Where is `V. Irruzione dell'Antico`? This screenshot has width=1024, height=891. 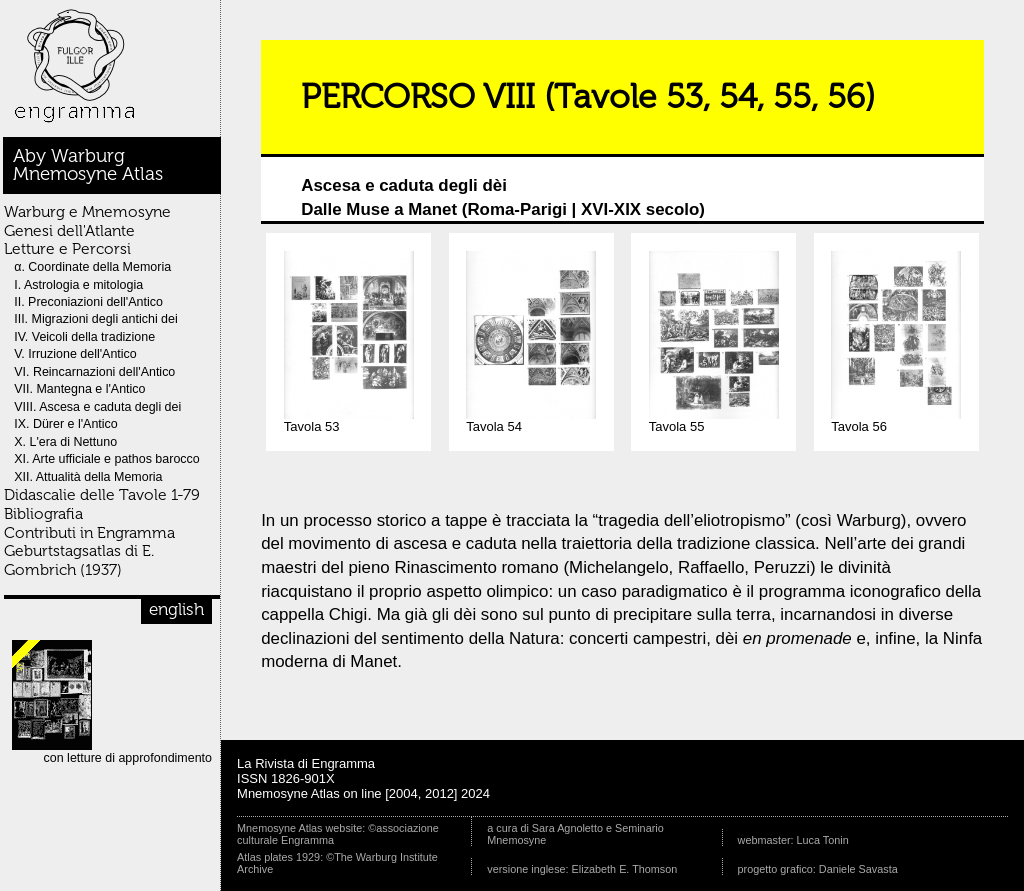
V. Irruzione dell'Antico is located at coordinates (75, 354).